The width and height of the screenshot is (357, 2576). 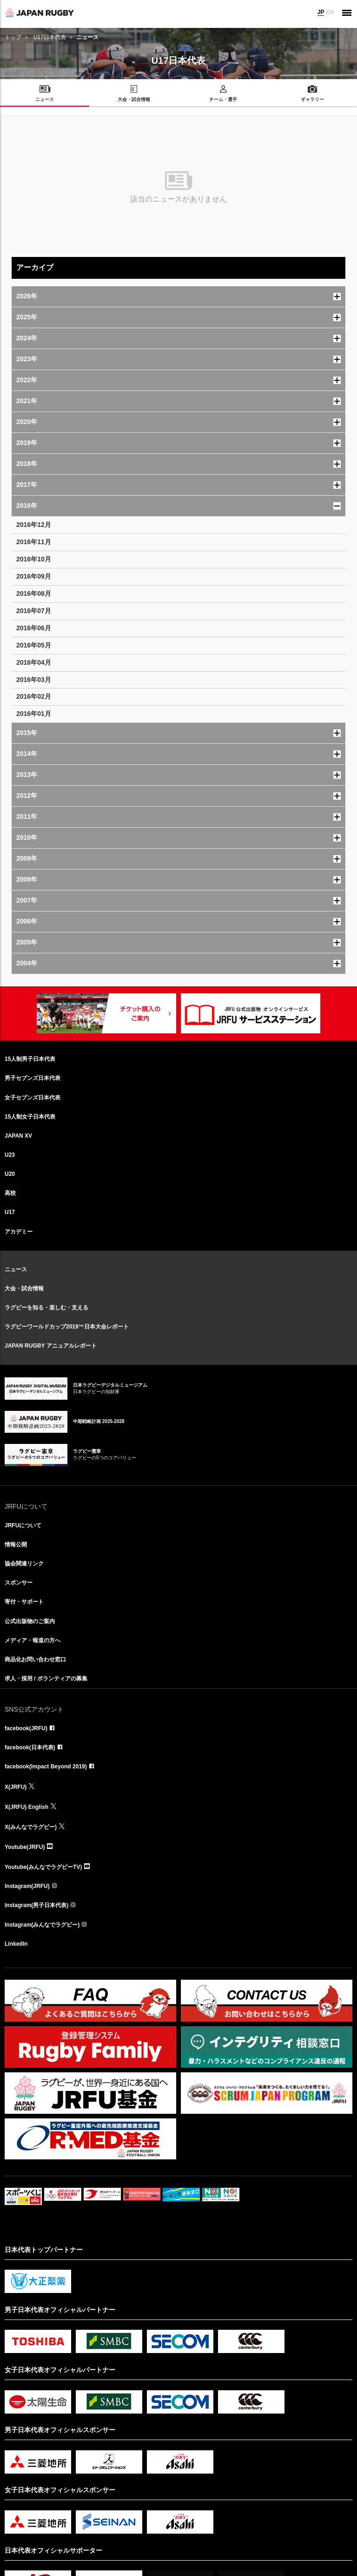 I want to click on 2016年04月, so click(x=33, y=662).